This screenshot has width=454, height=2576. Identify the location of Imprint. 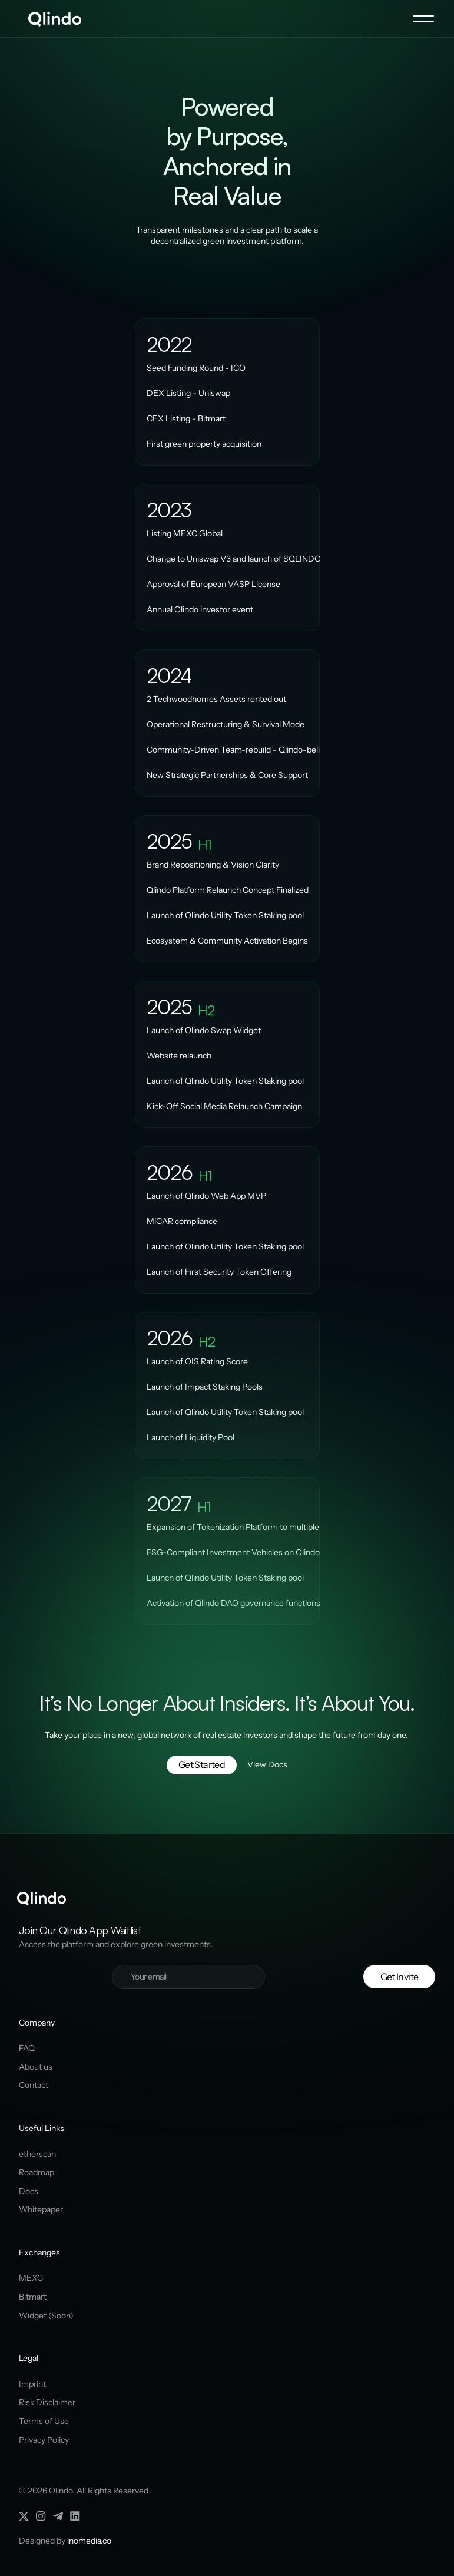
(32, 2384).